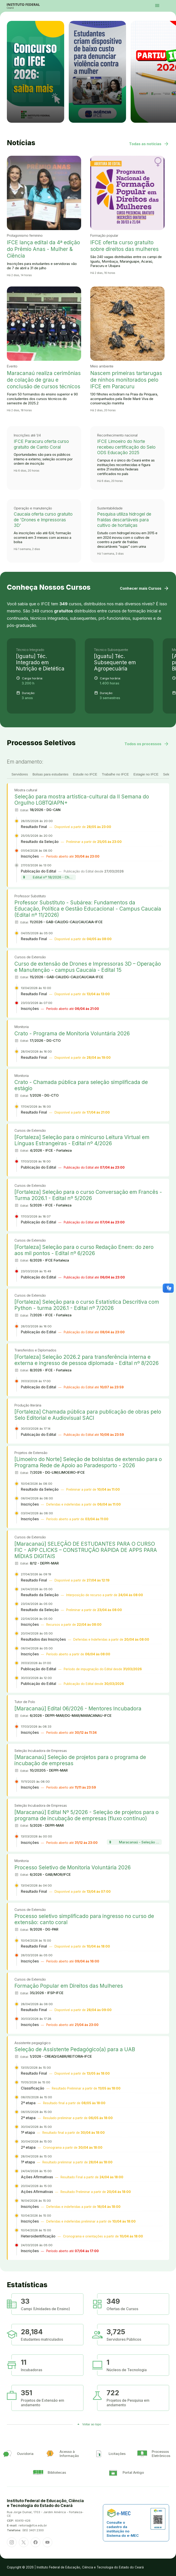 The height and width of the screenshot is (2576, 176). What do you see at coordinates (28, 6) in the screenshot?
I see `Portal Instituto Federal de Educação, Ciência e Tecnologia do Estado do Ceará` at bounding box center [28, 6].